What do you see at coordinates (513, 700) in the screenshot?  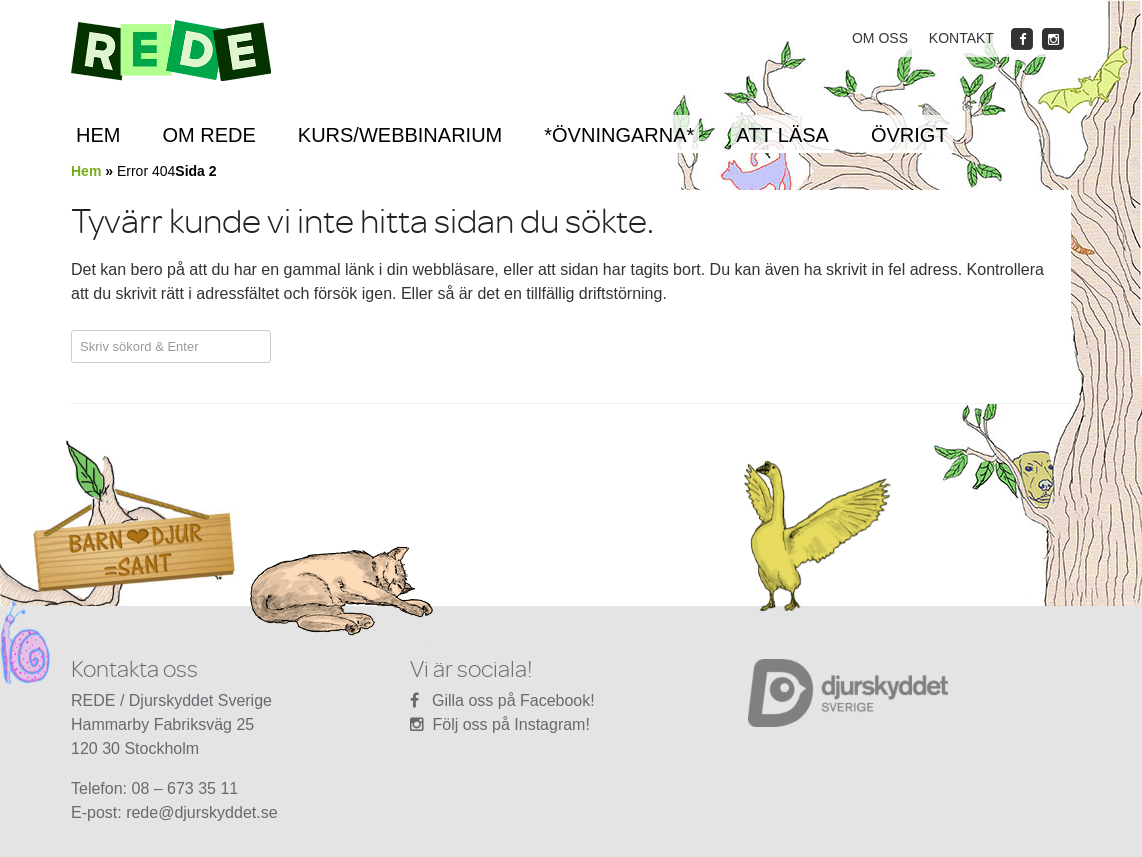 I see `Gilla oss på Facebook!` at bounding box center [513, 700].